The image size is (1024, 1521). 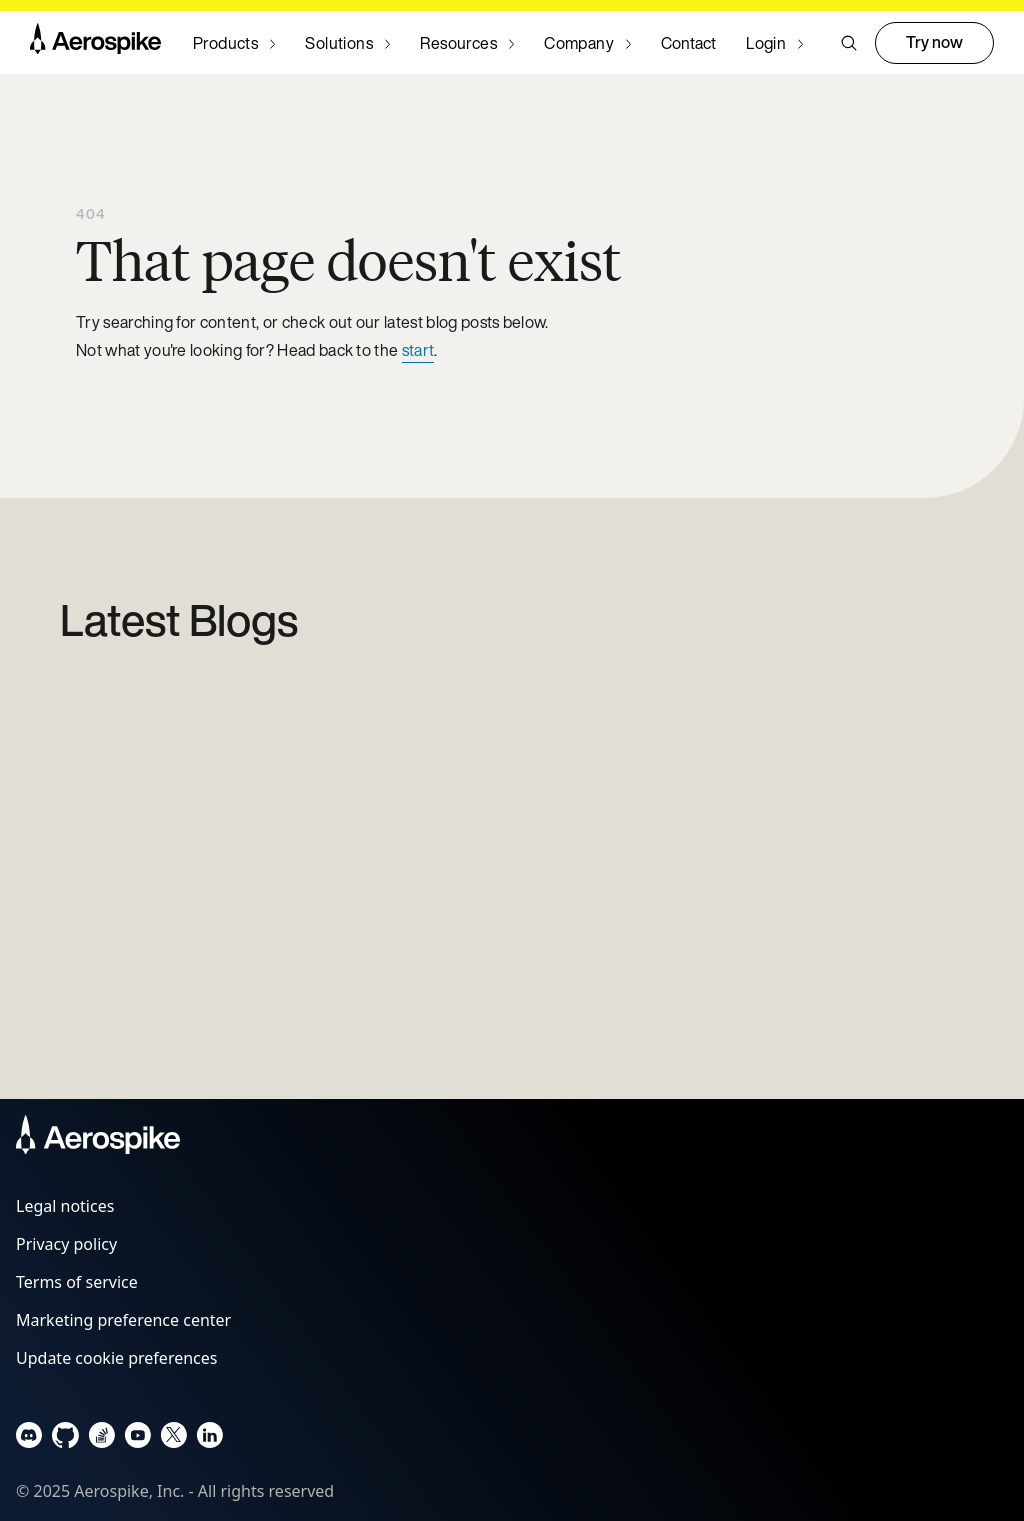 What do you see at coordinates (101, 1439) in the screenshot?
I see `[Navigate to Aerospike questions on Stack overflow]` at bounding box center [101, 1439].